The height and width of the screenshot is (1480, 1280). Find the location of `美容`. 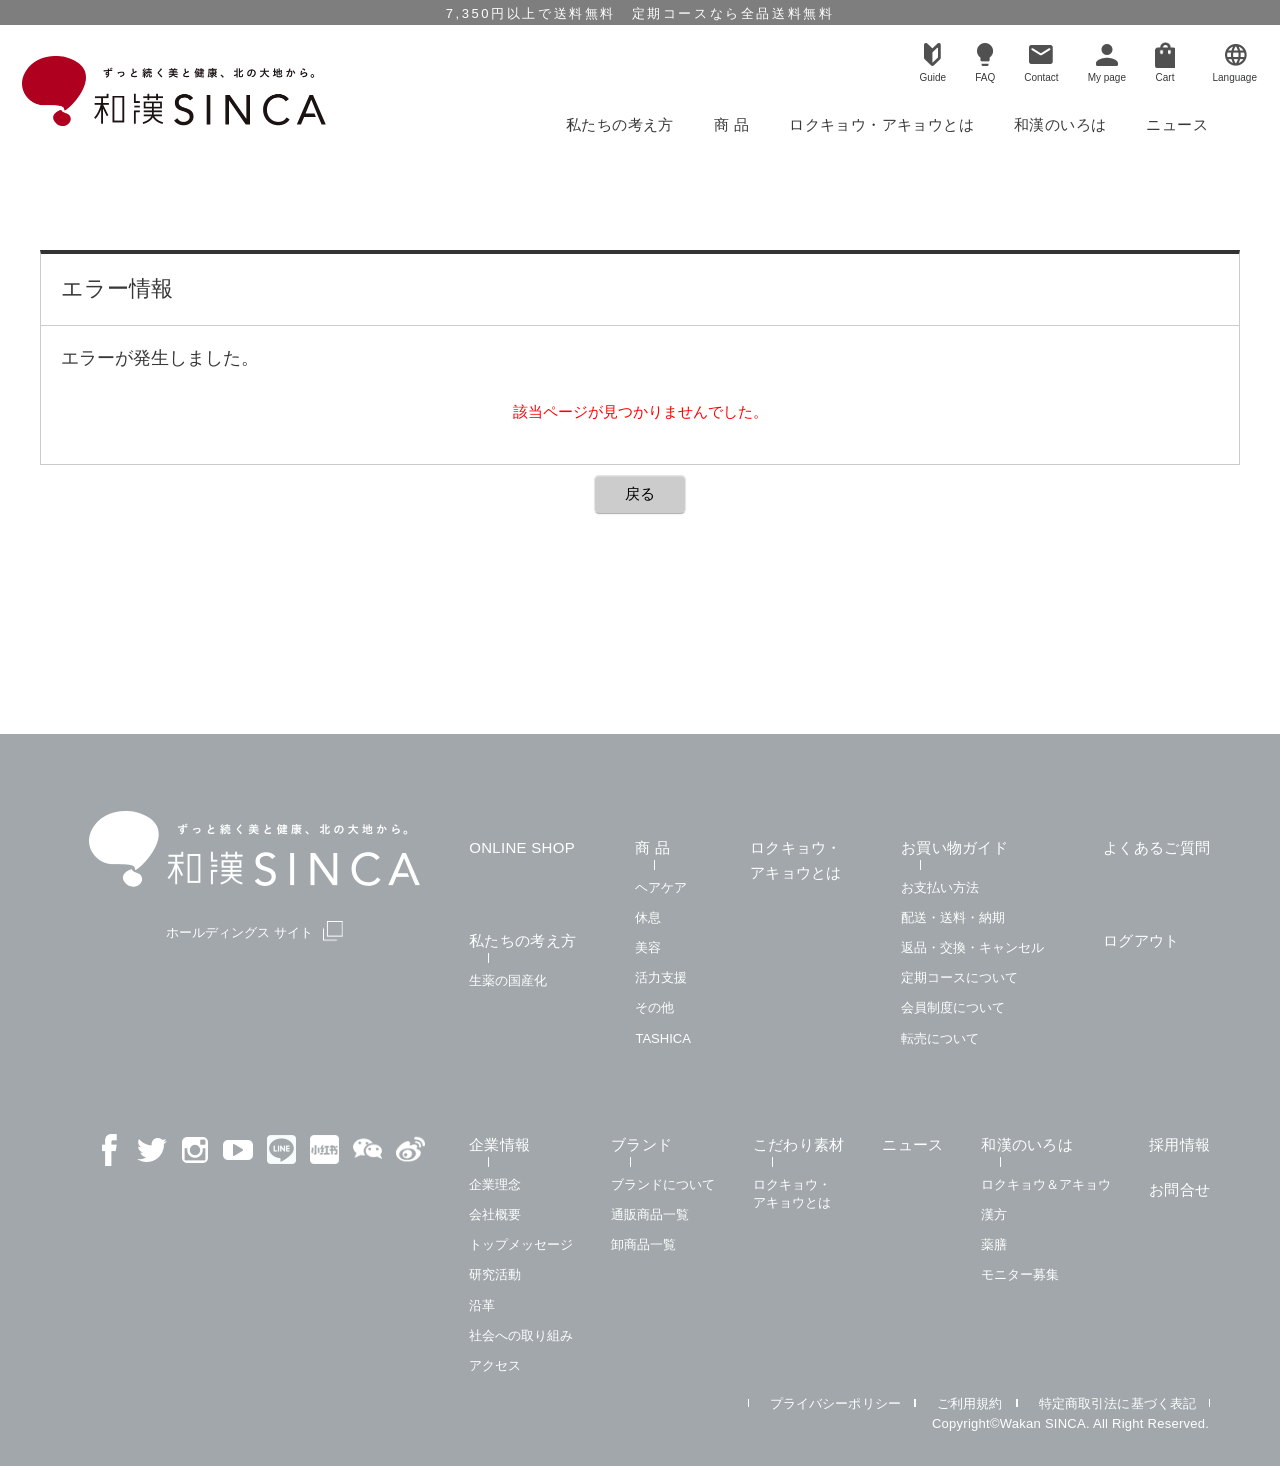

美容 is located at coordinates (648, 947).